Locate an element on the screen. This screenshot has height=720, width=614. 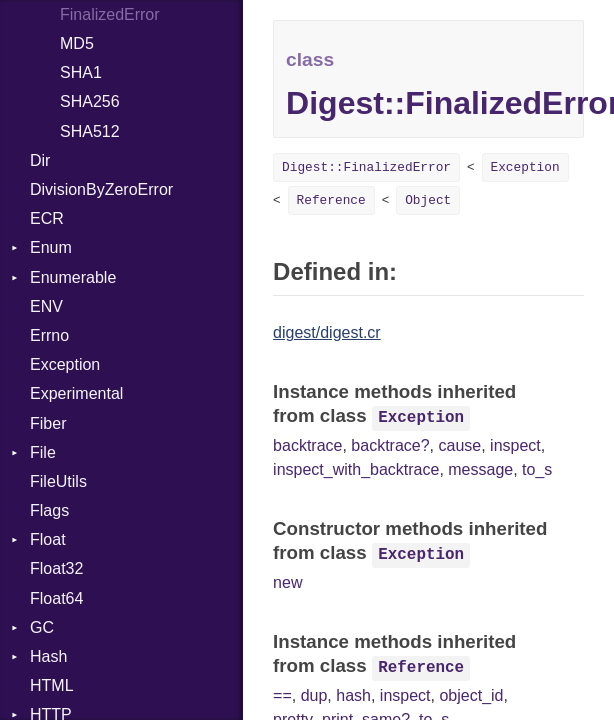
Float32 is located at coordinates (56, 568).